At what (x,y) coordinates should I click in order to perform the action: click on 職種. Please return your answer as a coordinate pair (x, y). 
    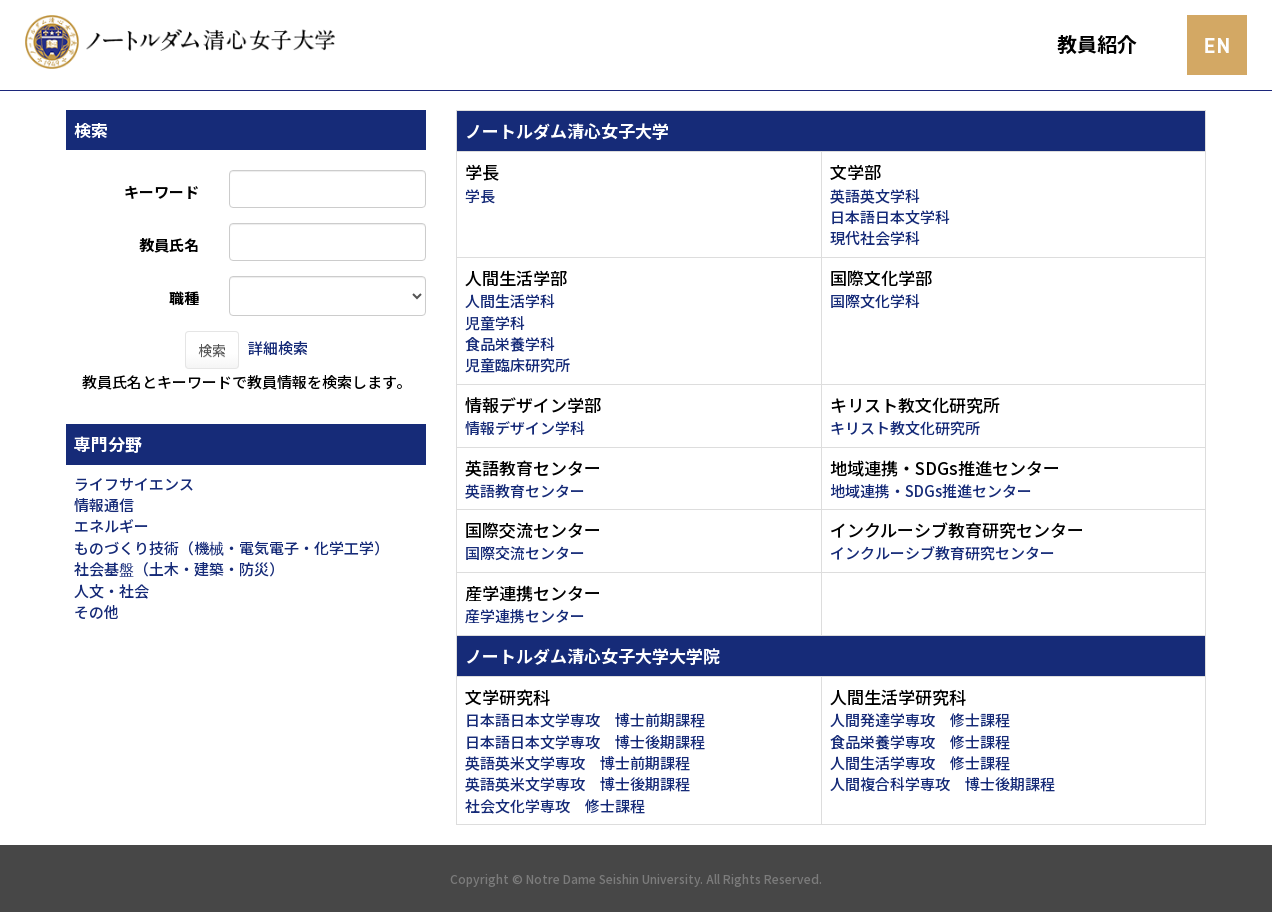
    Looking at the image, I should click on (184, 297).